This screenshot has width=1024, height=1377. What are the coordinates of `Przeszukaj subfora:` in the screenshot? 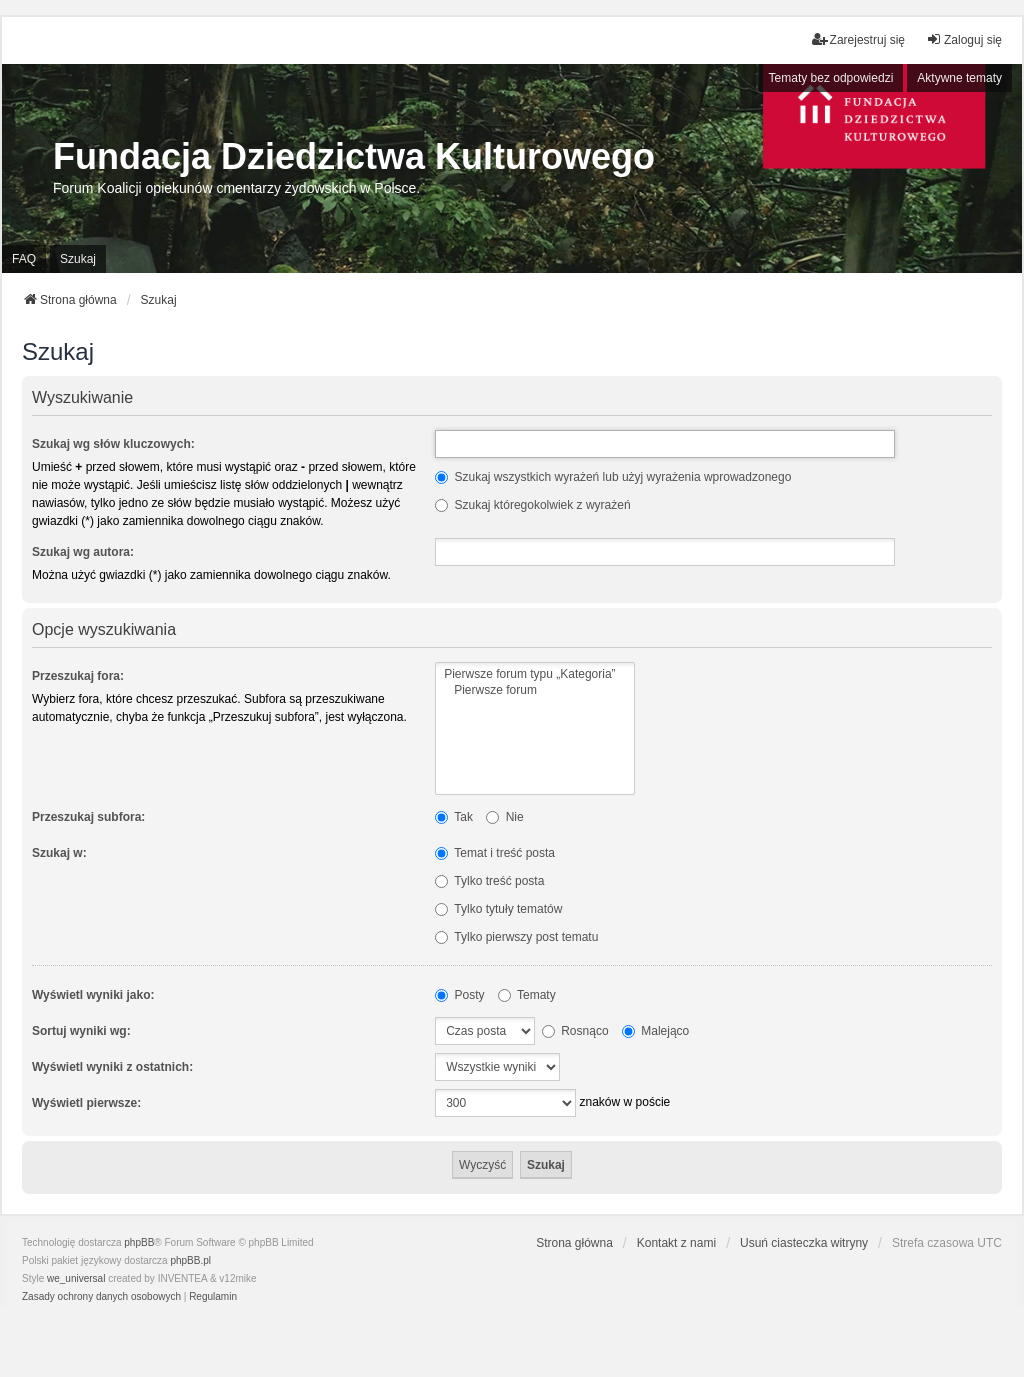 It's located at (88, 817).